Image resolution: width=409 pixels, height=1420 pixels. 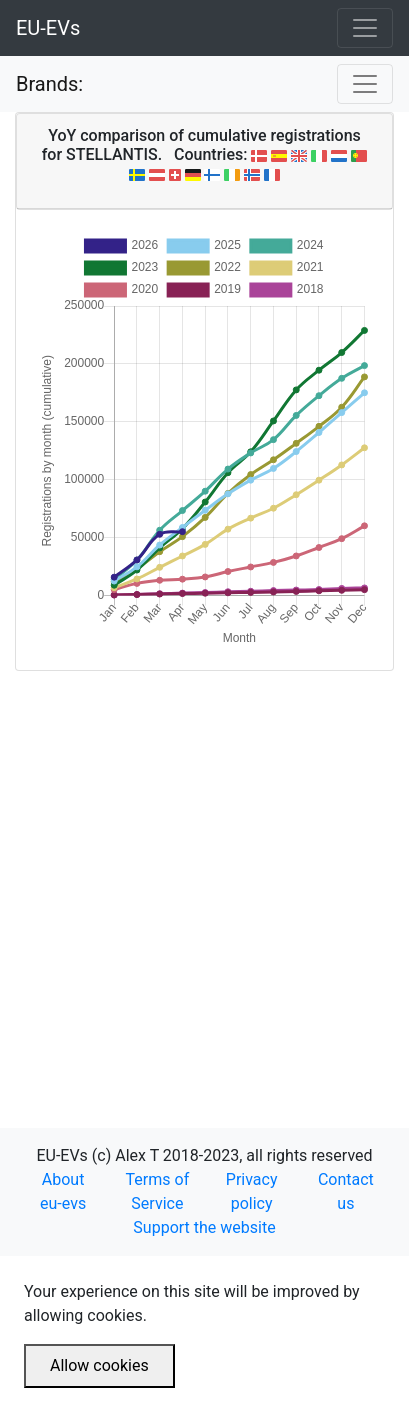 I want to click on Allow cookies, so click(x=99, y=1365).